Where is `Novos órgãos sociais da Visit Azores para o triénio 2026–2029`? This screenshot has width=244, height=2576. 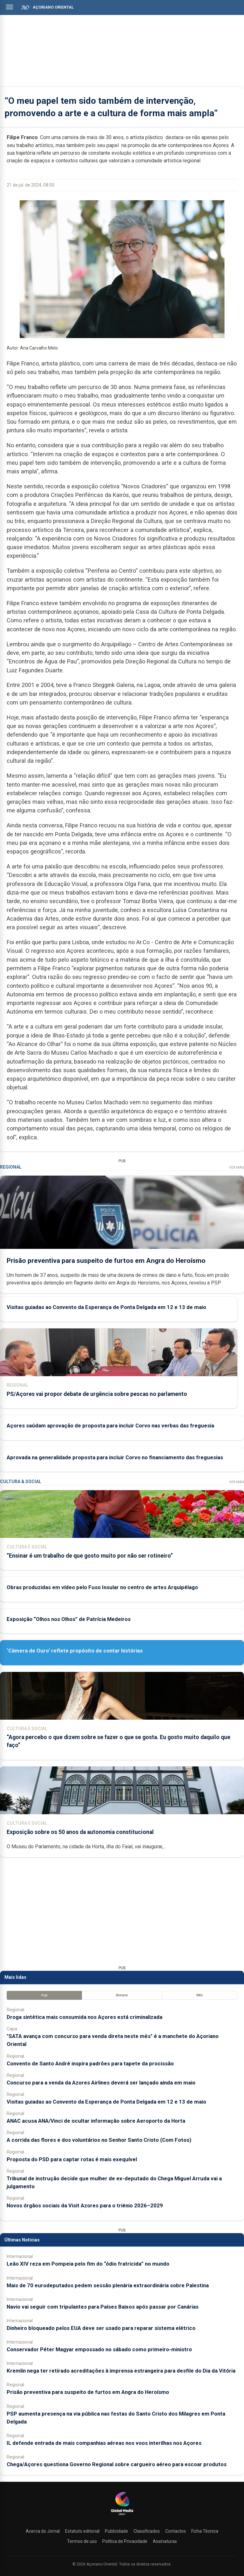 Novos órgãos sociais da Visit Azores para o triénio 2026–2029 is located at coordinates (85, 2205).